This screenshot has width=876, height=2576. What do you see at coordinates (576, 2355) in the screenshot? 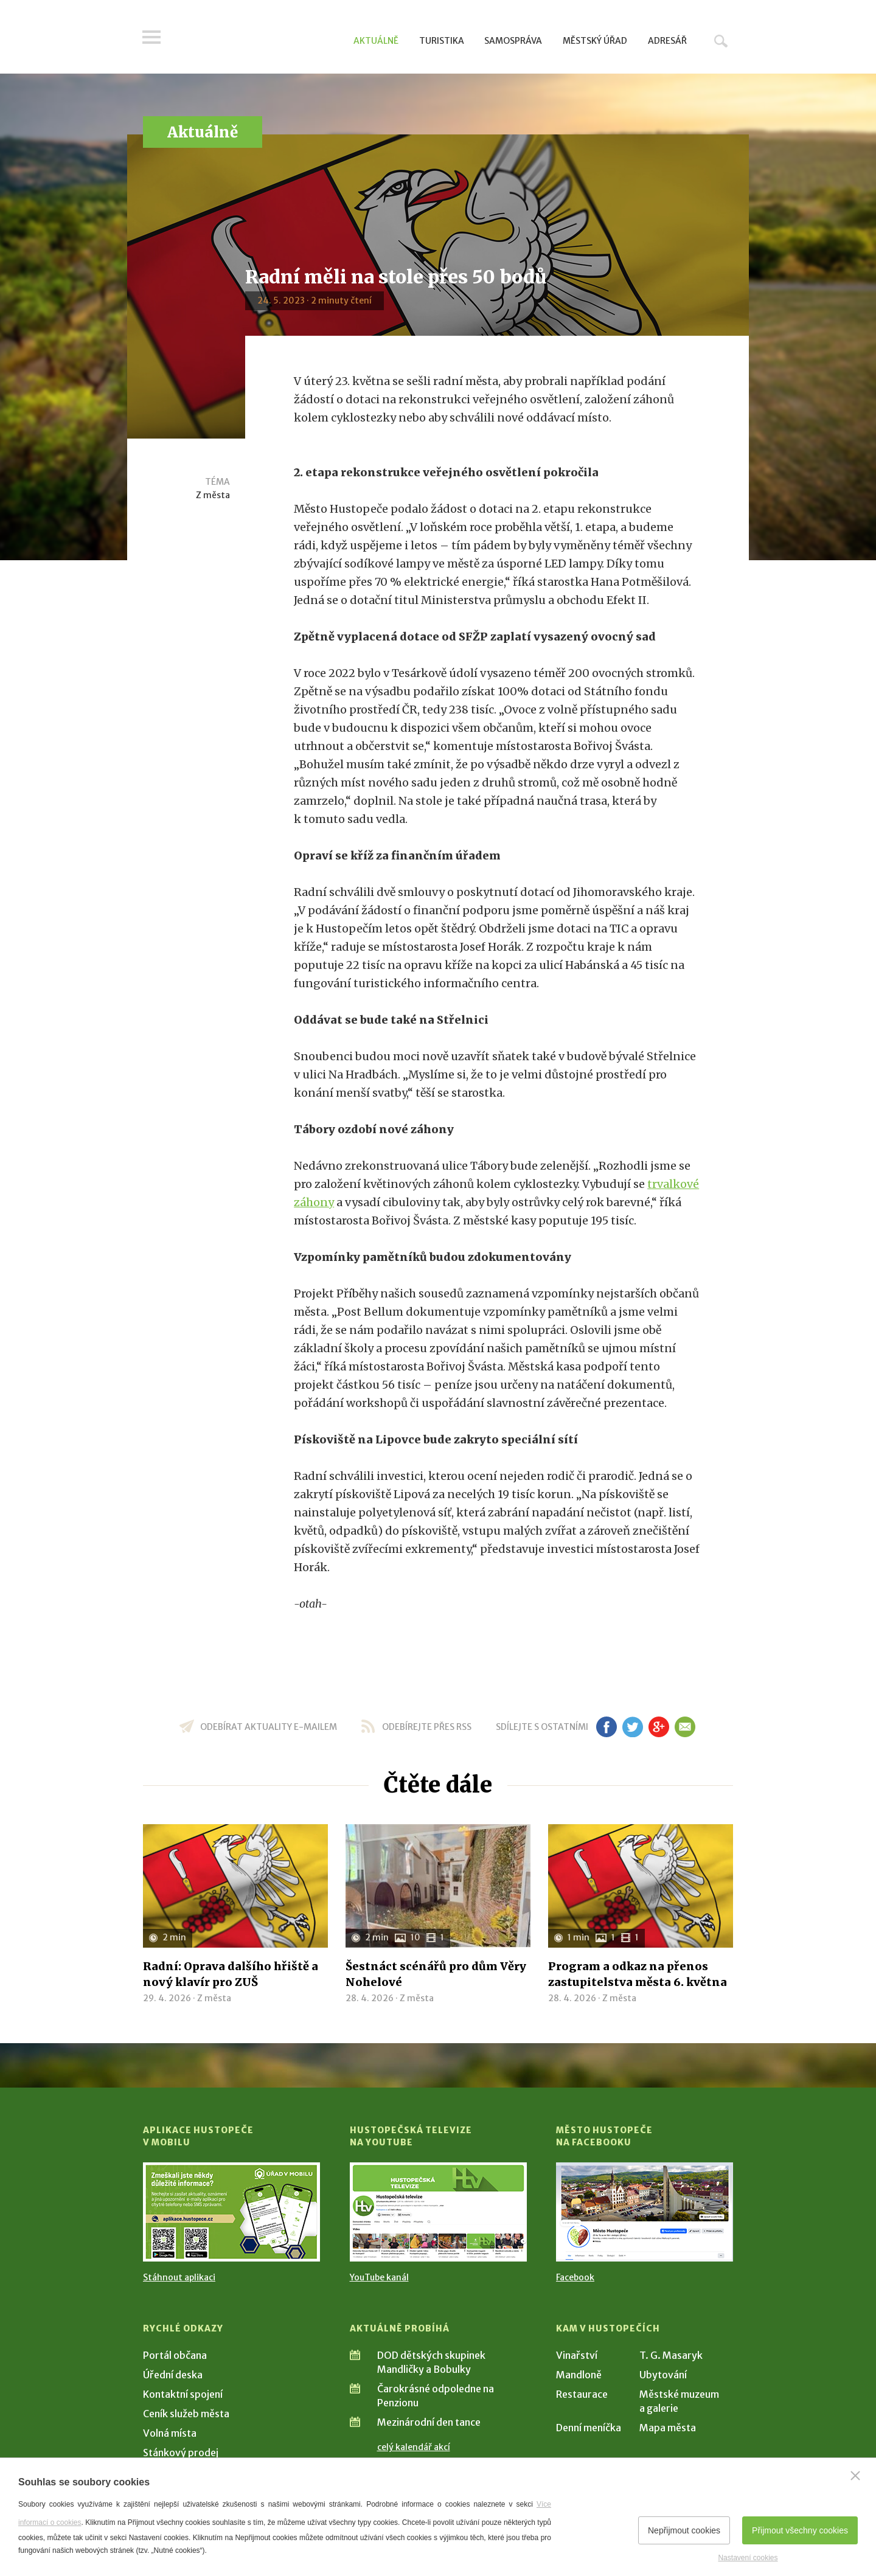
I see `Vinařství` at bounding box center [576, 2355].